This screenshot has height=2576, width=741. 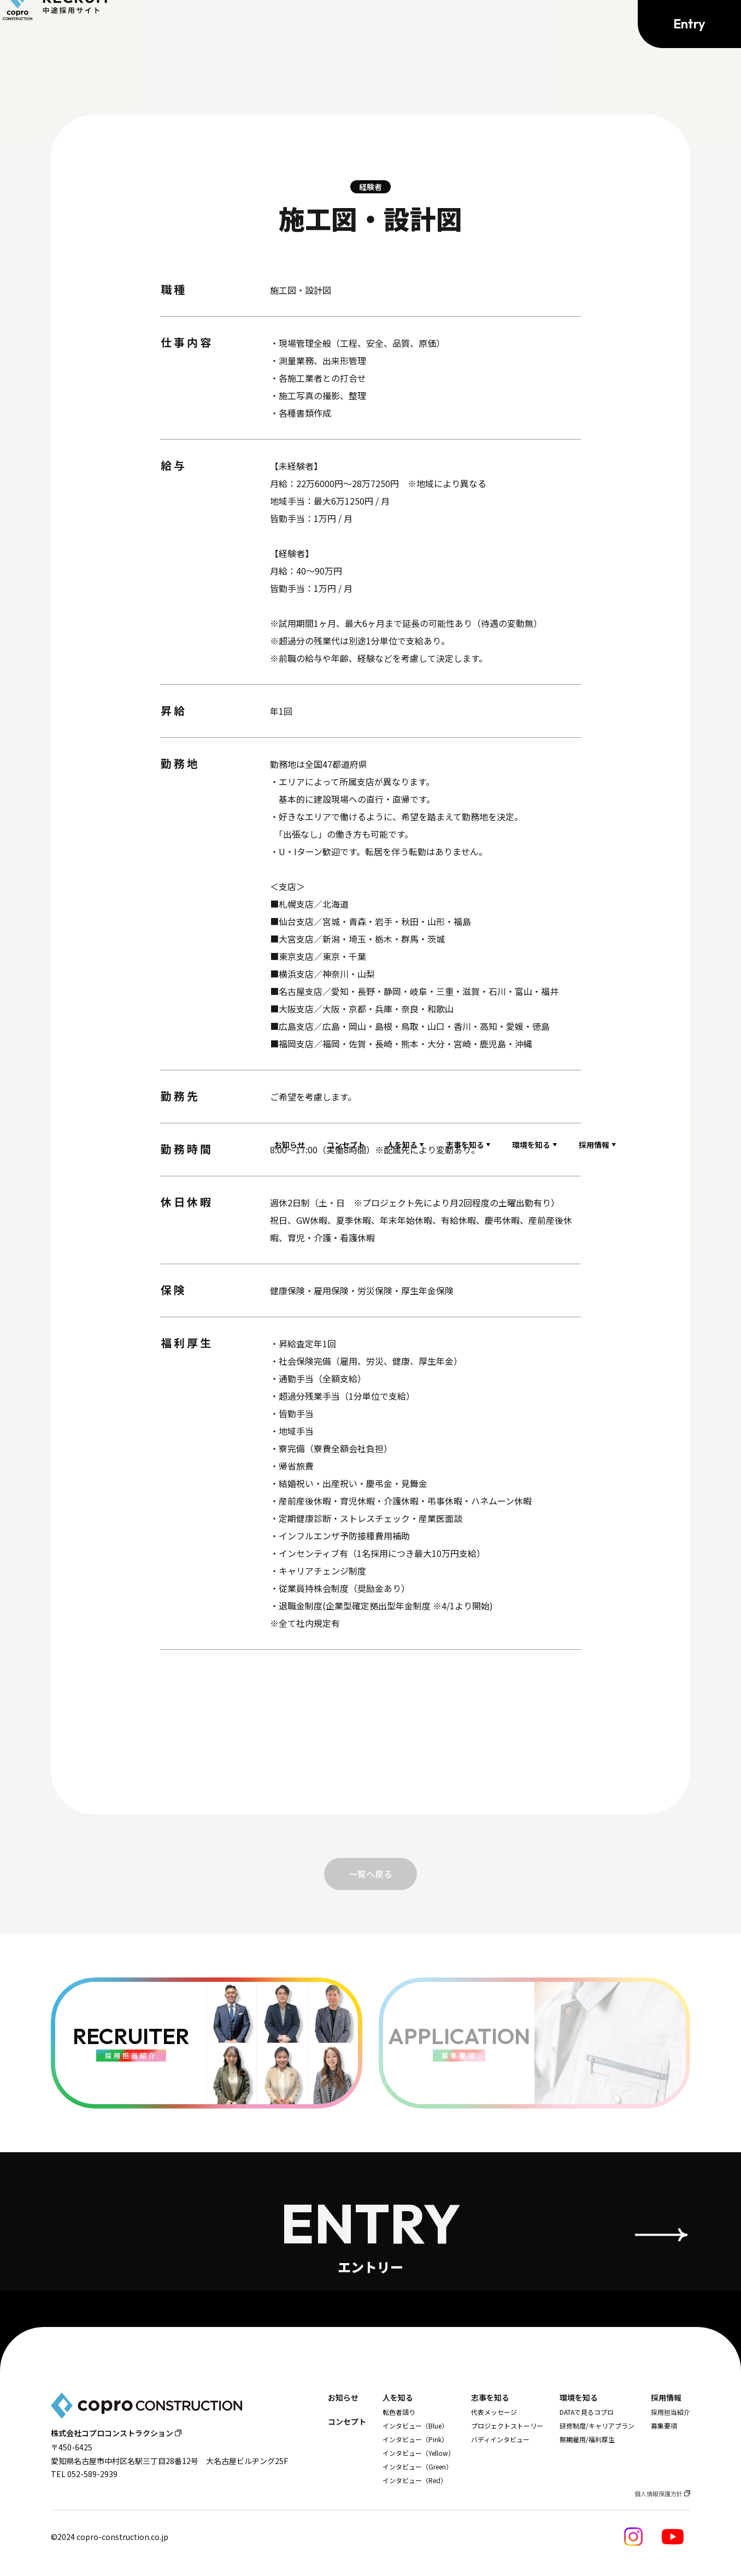 What do you see at coordinates (597, 2426) in the screenshot?
I see `研修制度/キャリアプラン` at bounding box center [597, 2426].